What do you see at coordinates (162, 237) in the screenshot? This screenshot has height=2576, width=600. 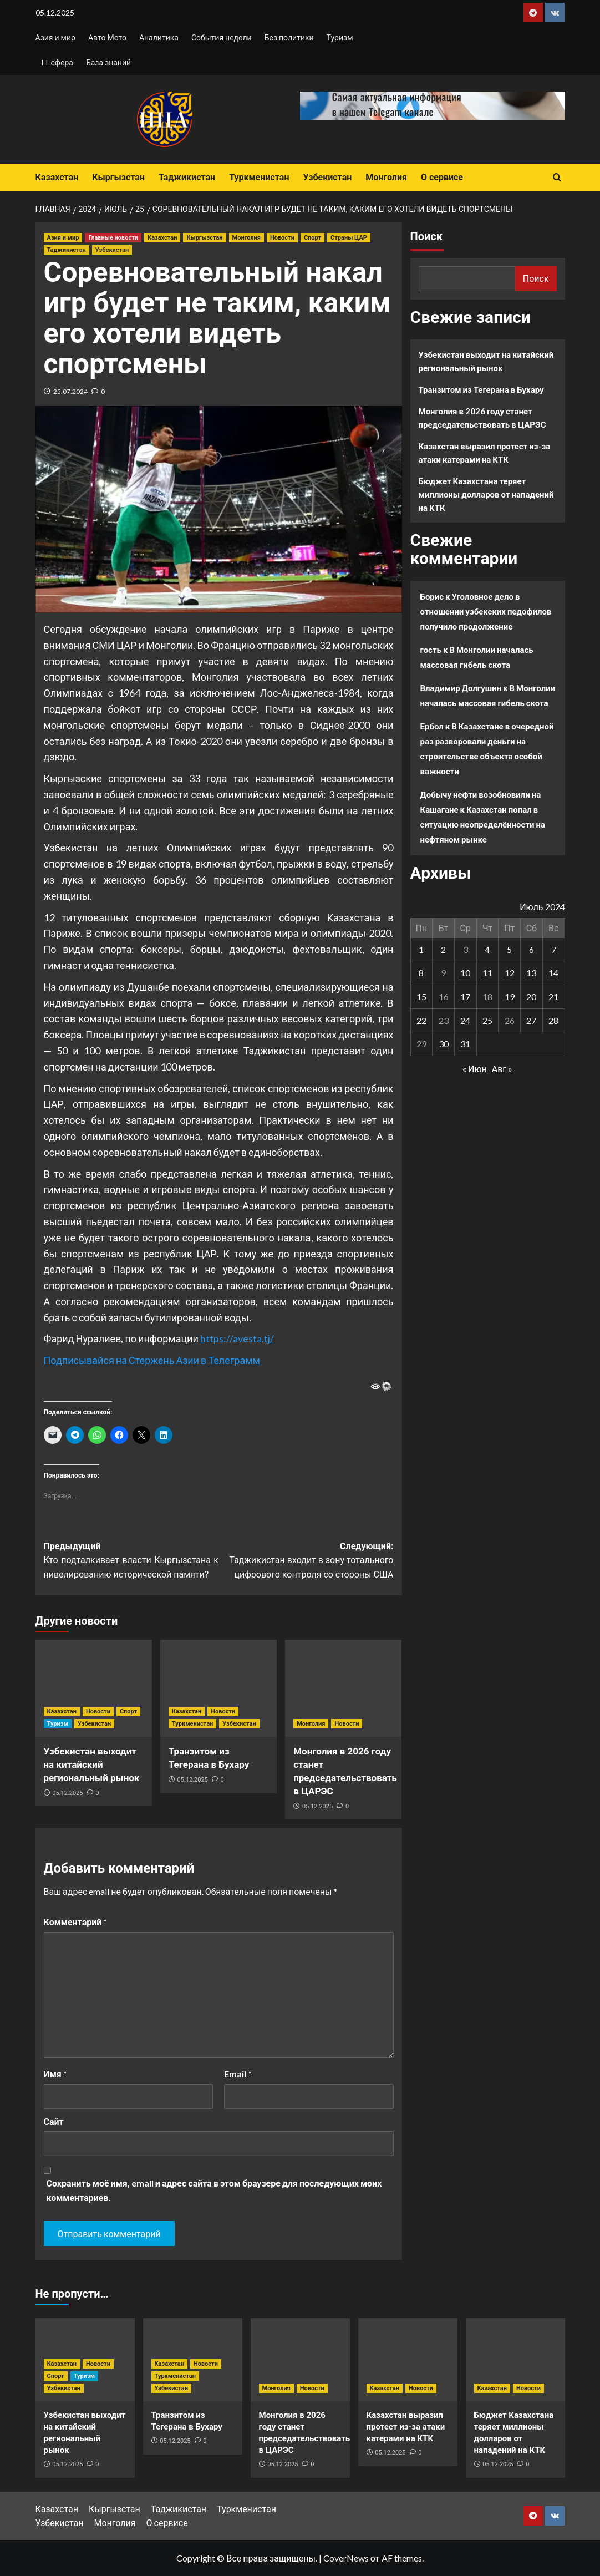 I see `Казахстан [Посмотреть все записи в Казахстан]` at bounding box center [162, 237].